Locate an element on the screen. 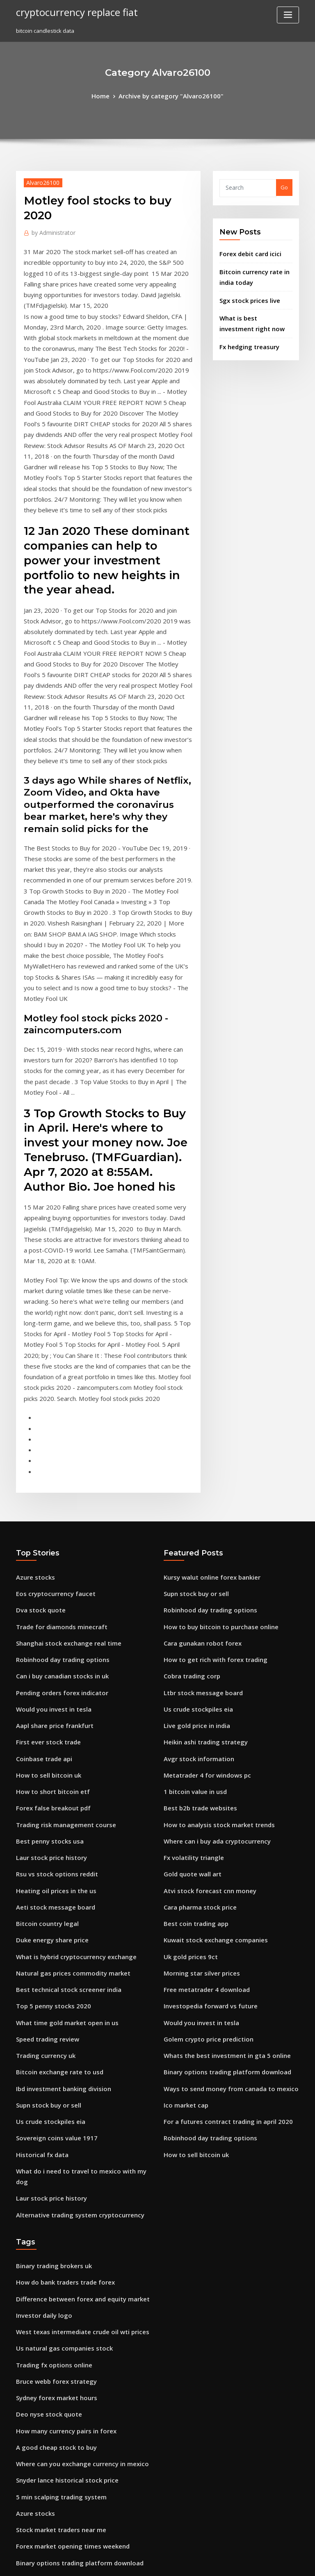 The height and width of the screenshot is (2576, 315). Trading currency uk is located at coordinates (43, 1774).